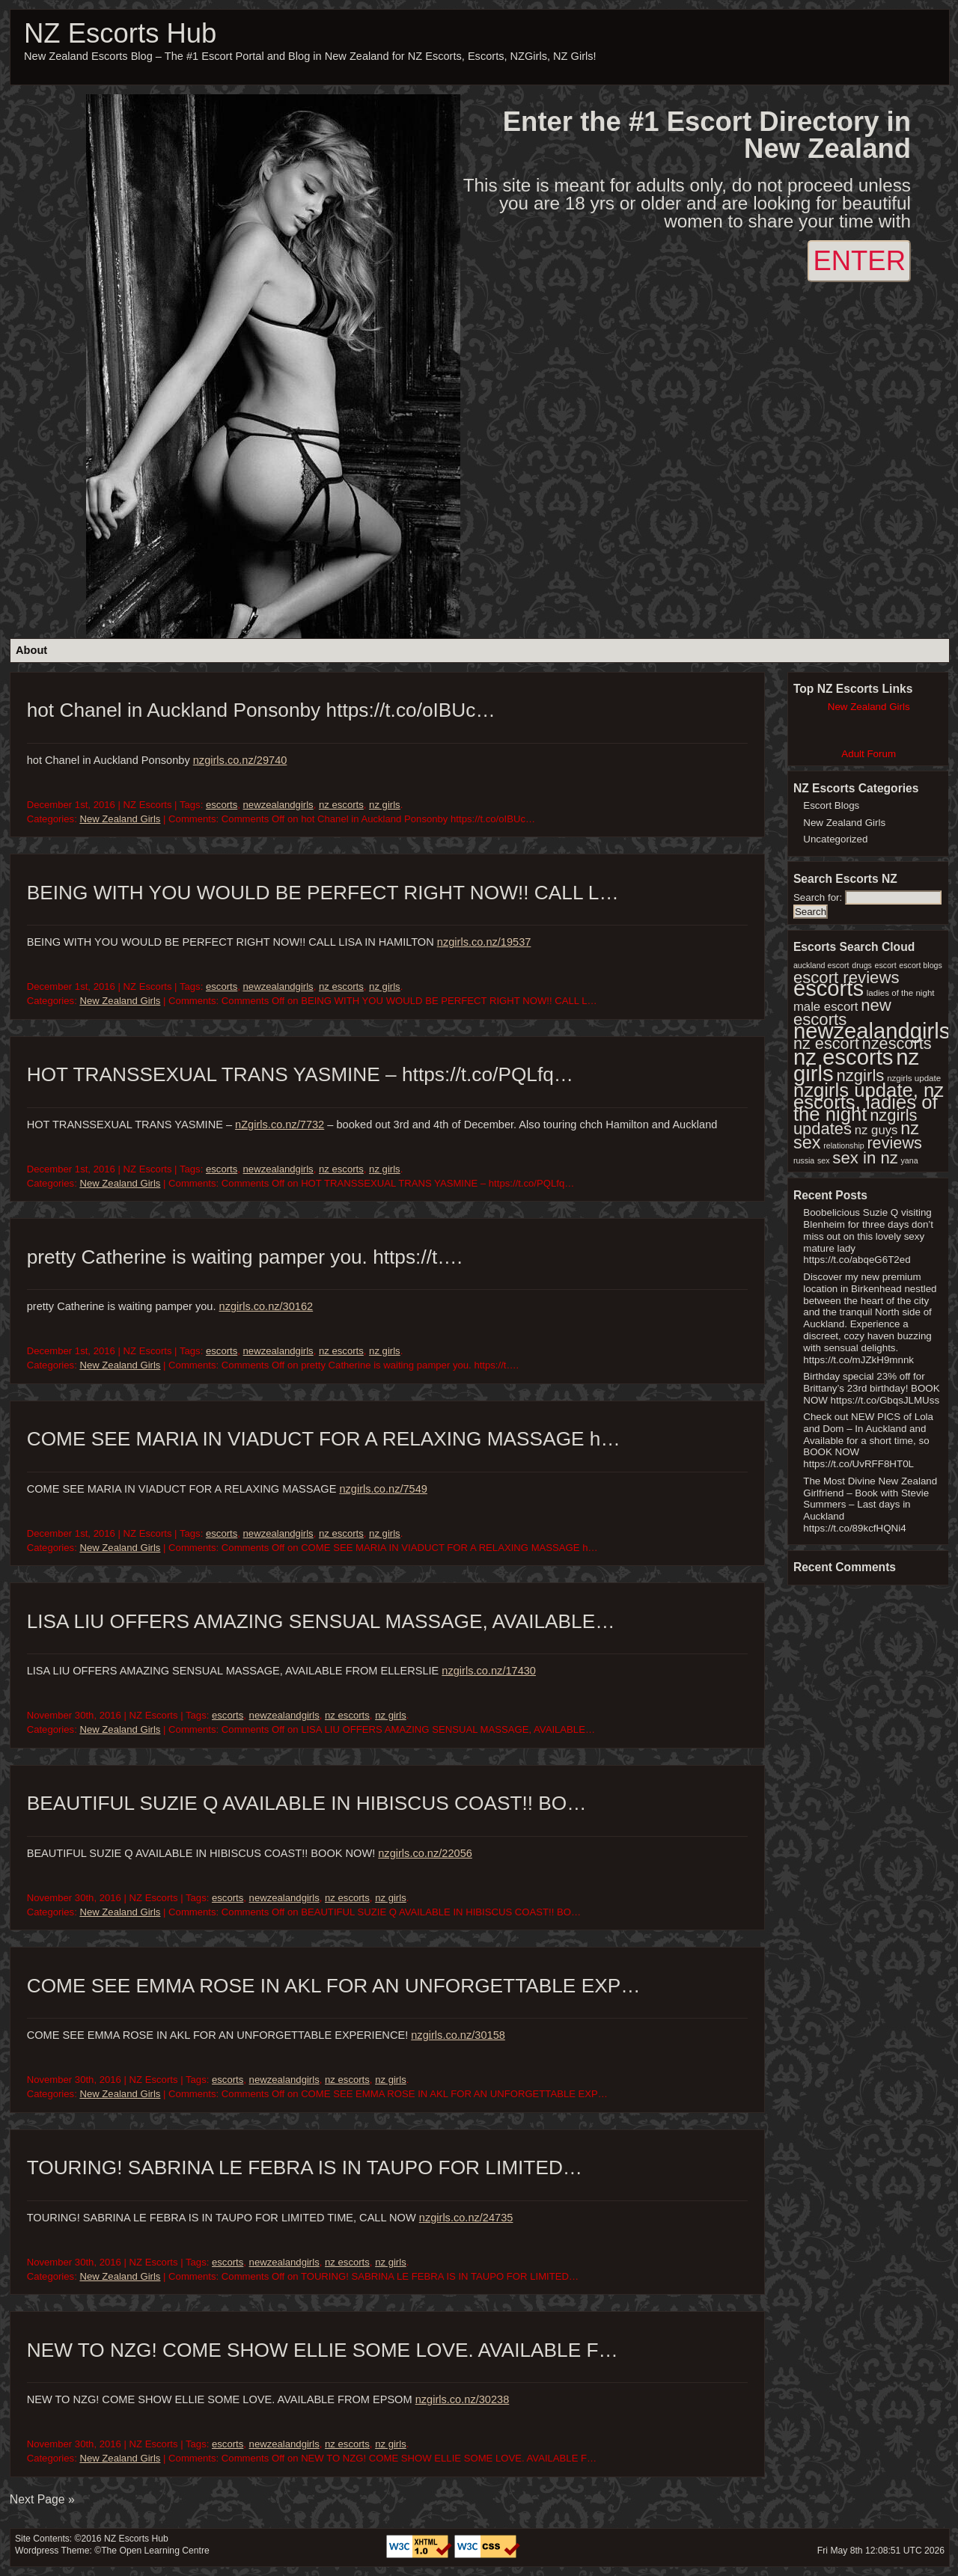  Describe the element at coordinates (868, 1102) in the screenshot. I see `nzgirls update, nz escorts, ladies of the night [nzgirls update, nz escorts, ladies of the night (1,747 items)]` at that location.